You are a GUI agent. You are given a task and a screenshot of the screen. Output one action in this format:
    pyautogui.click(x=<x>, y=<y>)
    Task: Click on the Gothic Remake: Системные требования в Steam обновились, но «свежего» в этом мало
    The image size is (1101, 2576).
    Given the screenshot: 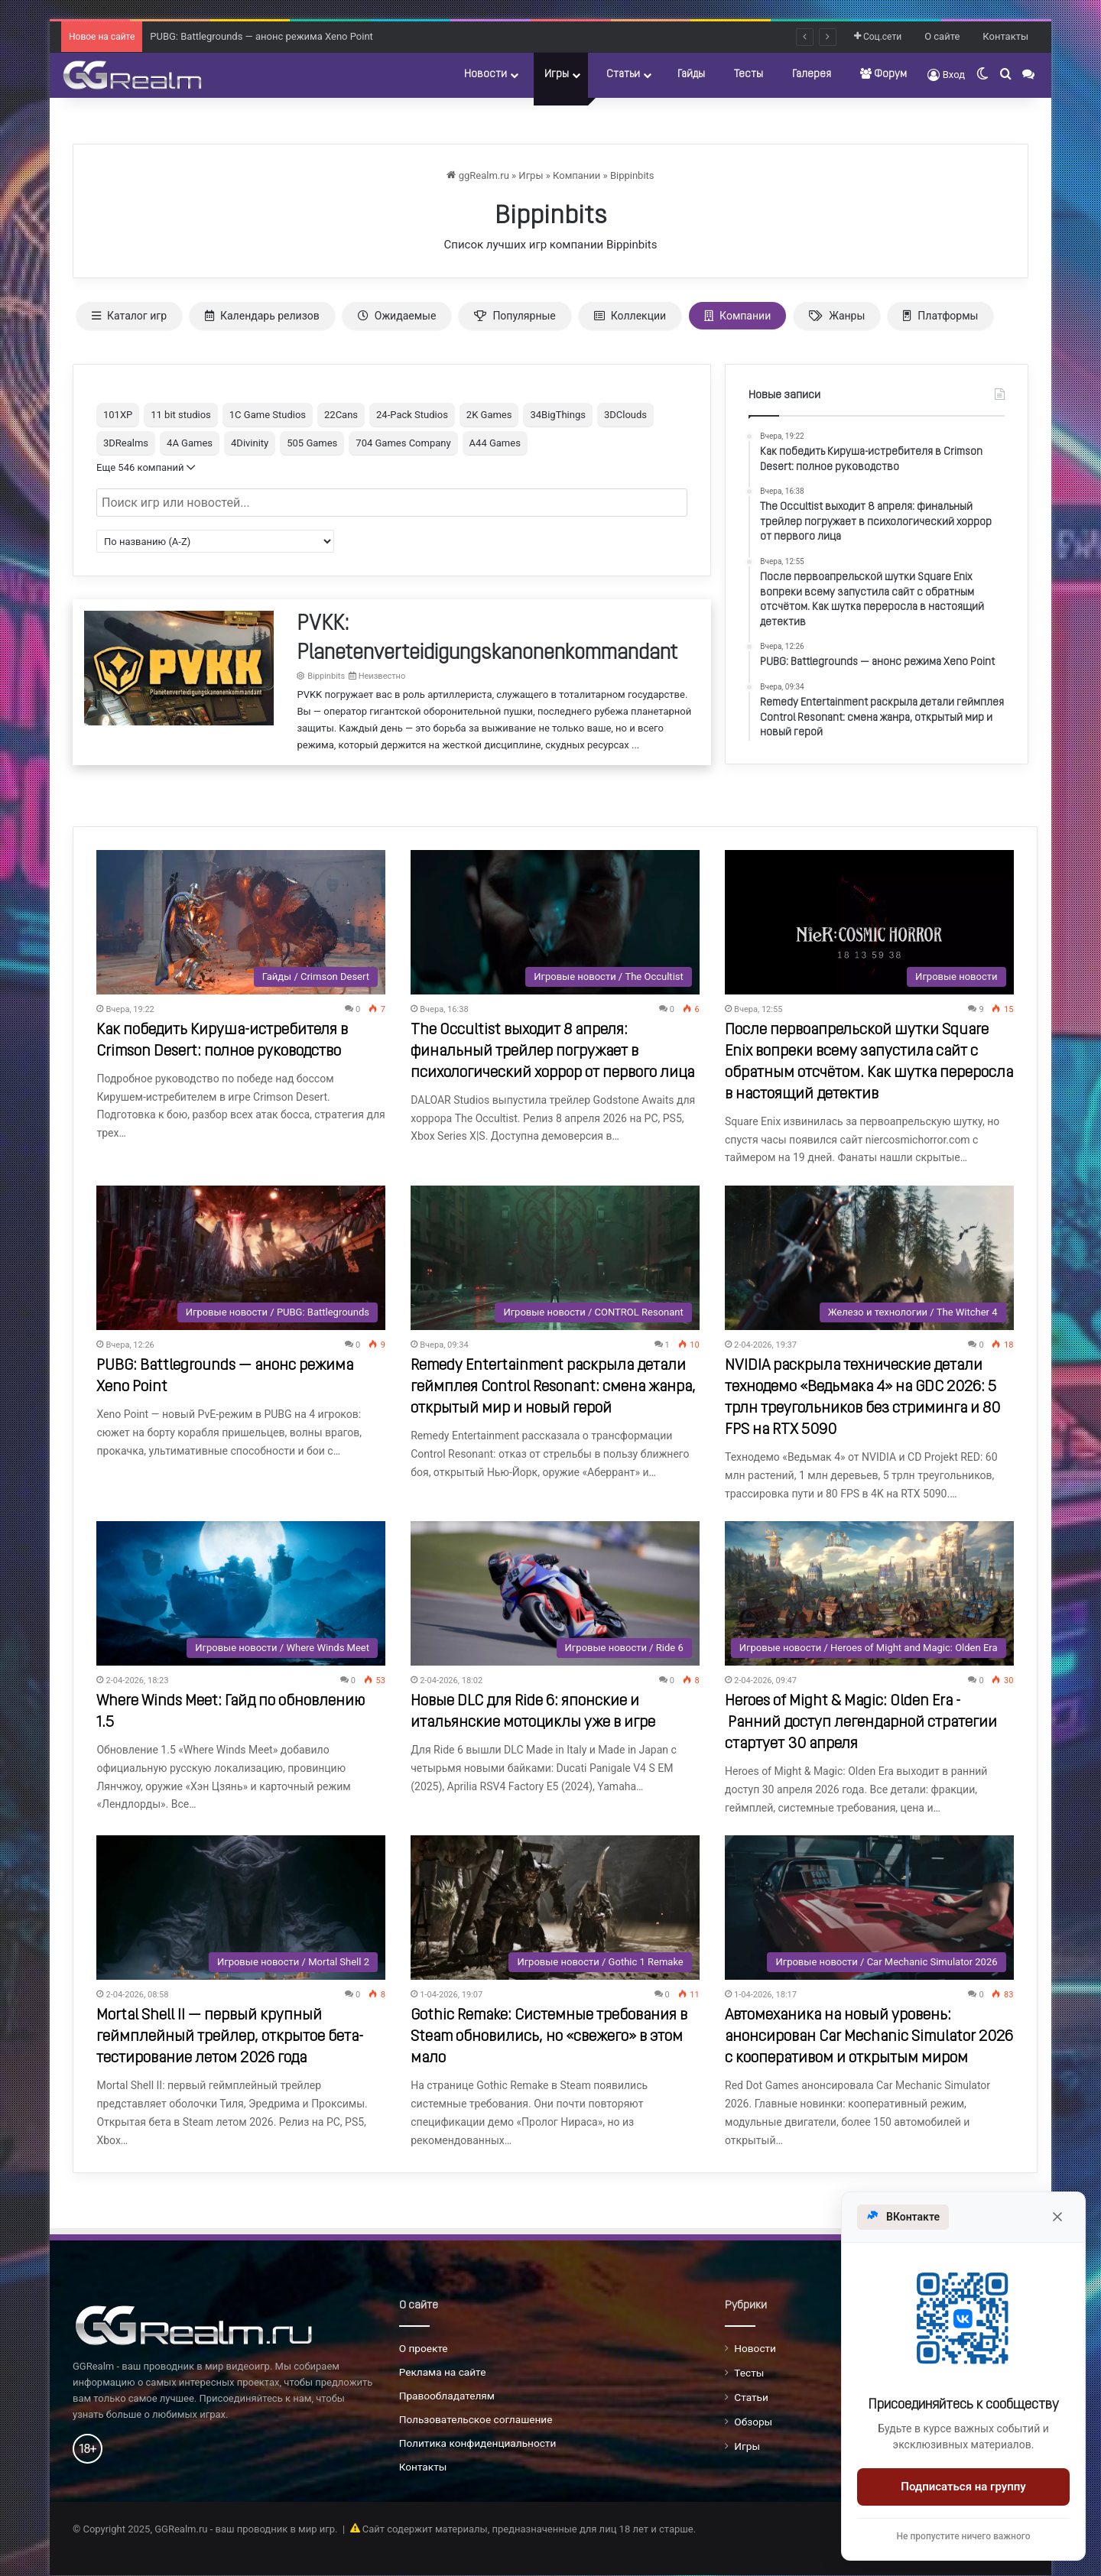 What is the action you would take?
    pyautogui.click(x=549, y=2037)
    